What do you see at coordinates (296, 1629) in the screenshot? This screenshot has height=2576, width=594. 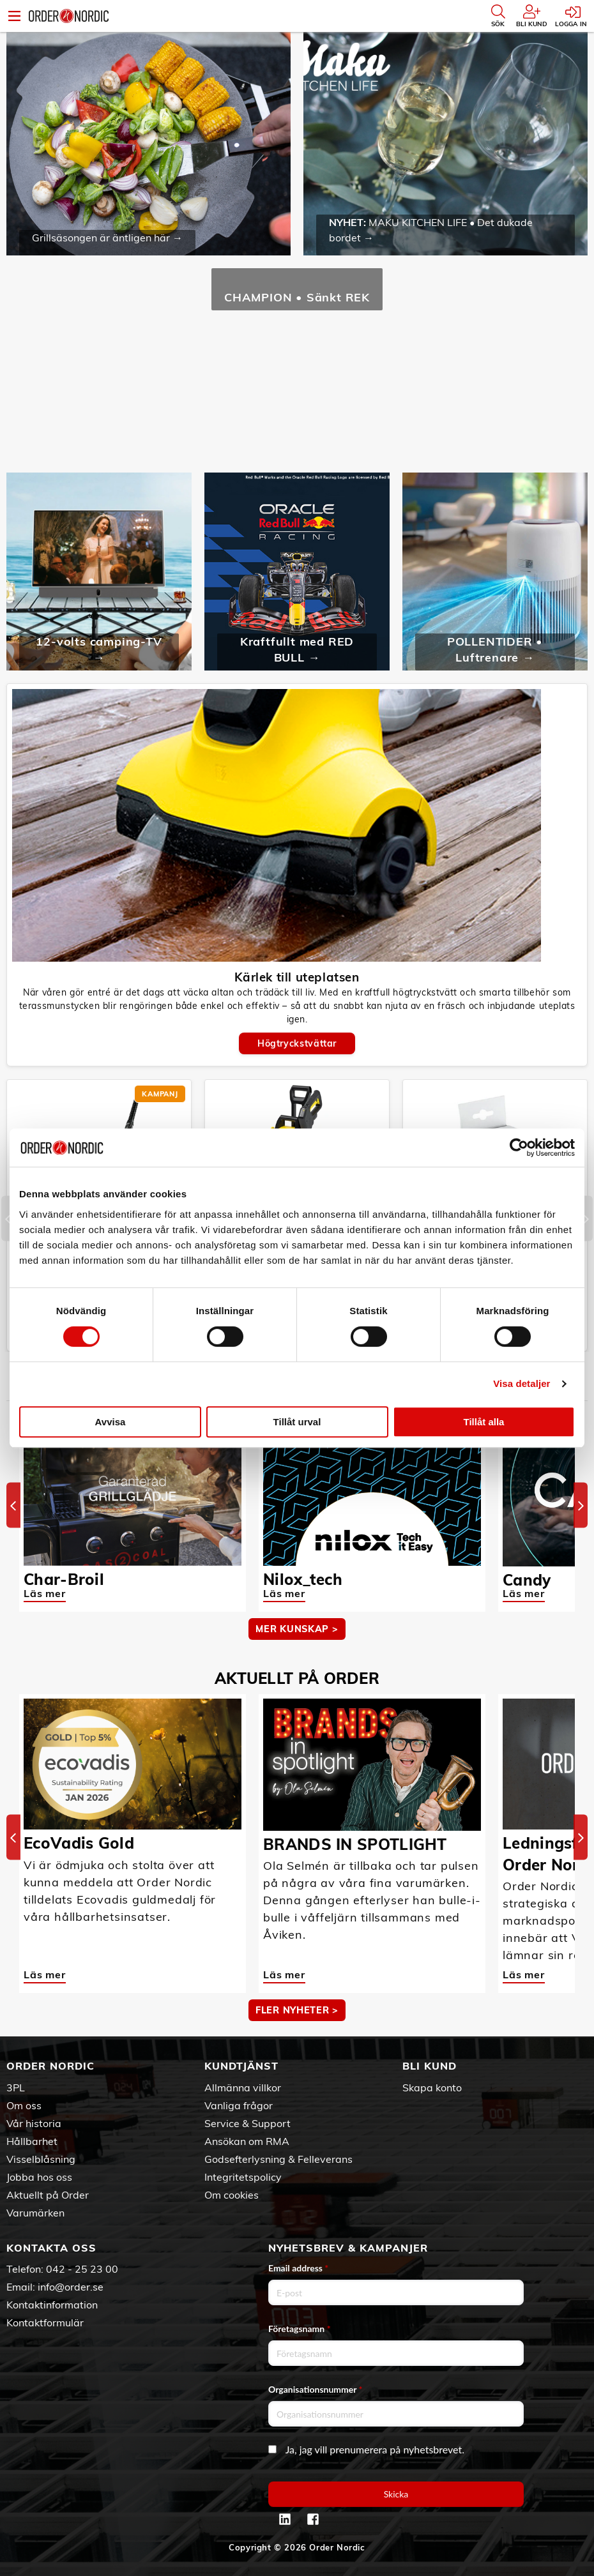 I see `MER KUNSKAP >` at bounding box center [296, 1629].